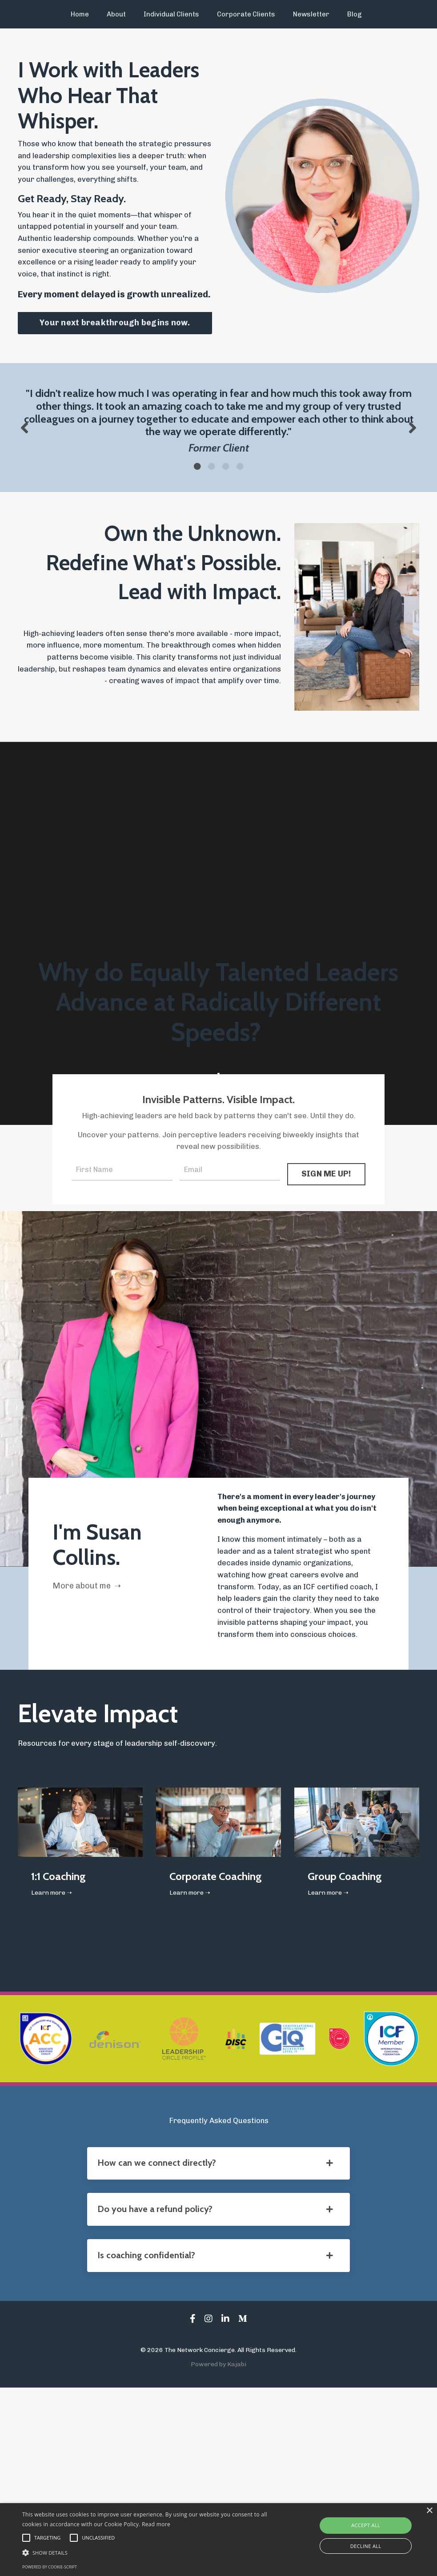  I want to click on Powered by cookie-script, so click(49, 2567).